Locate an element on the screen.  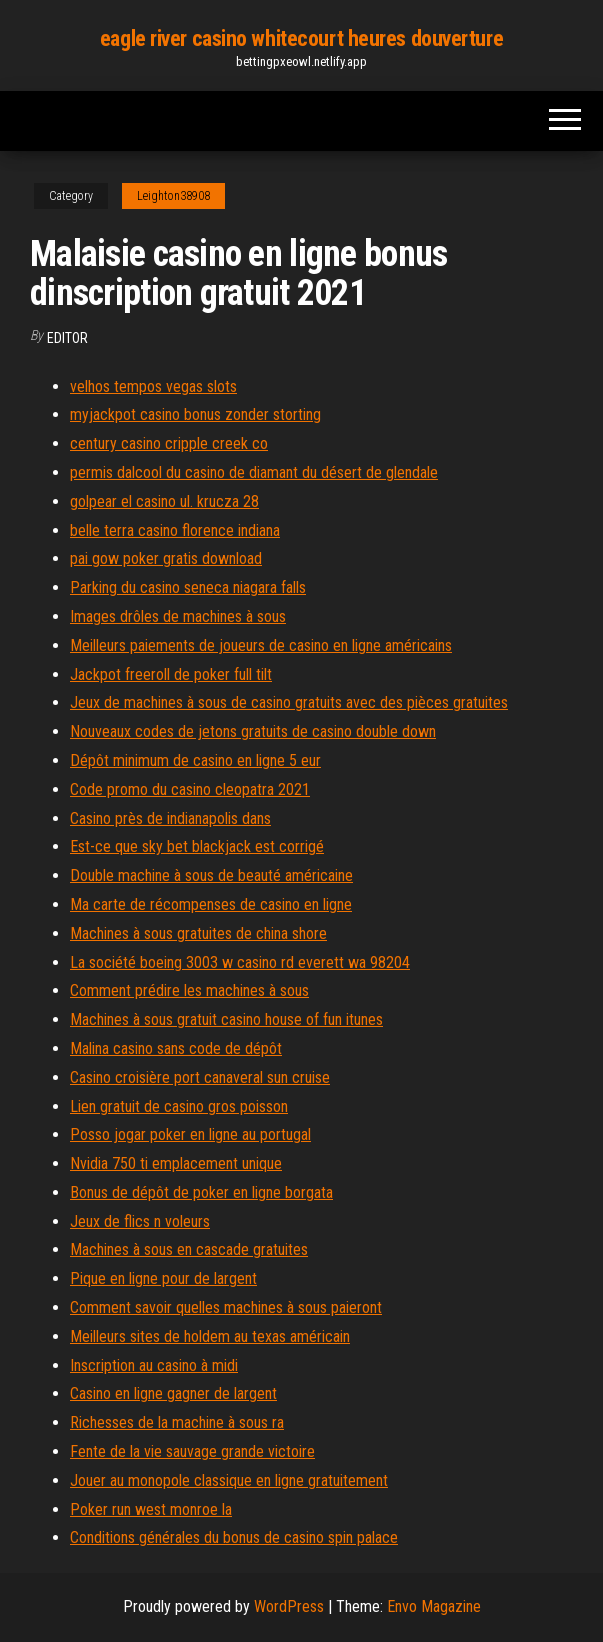
Conditions générales du bonus de casino spin palace is located at coordinates (234, 1537).